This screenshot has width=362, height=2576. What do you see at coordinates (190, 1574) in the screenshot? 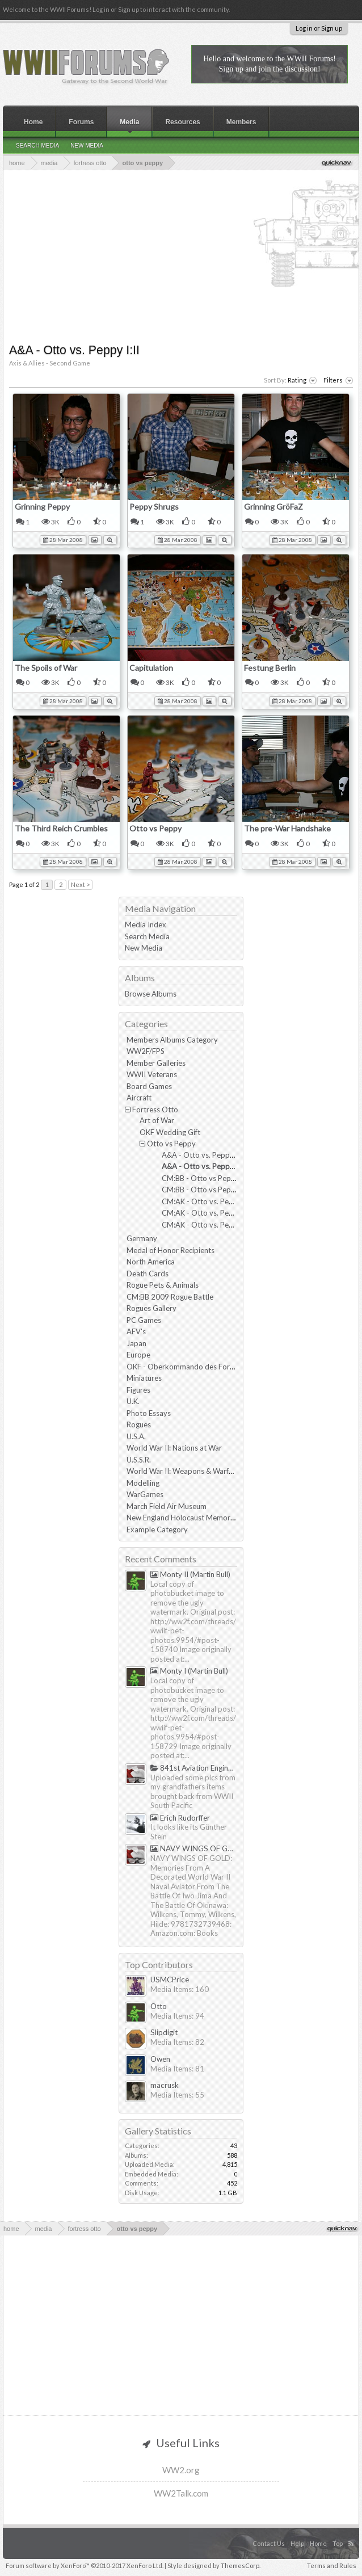
I see `Monty II (Martin Bull)` at bounding box center [190, 1574].